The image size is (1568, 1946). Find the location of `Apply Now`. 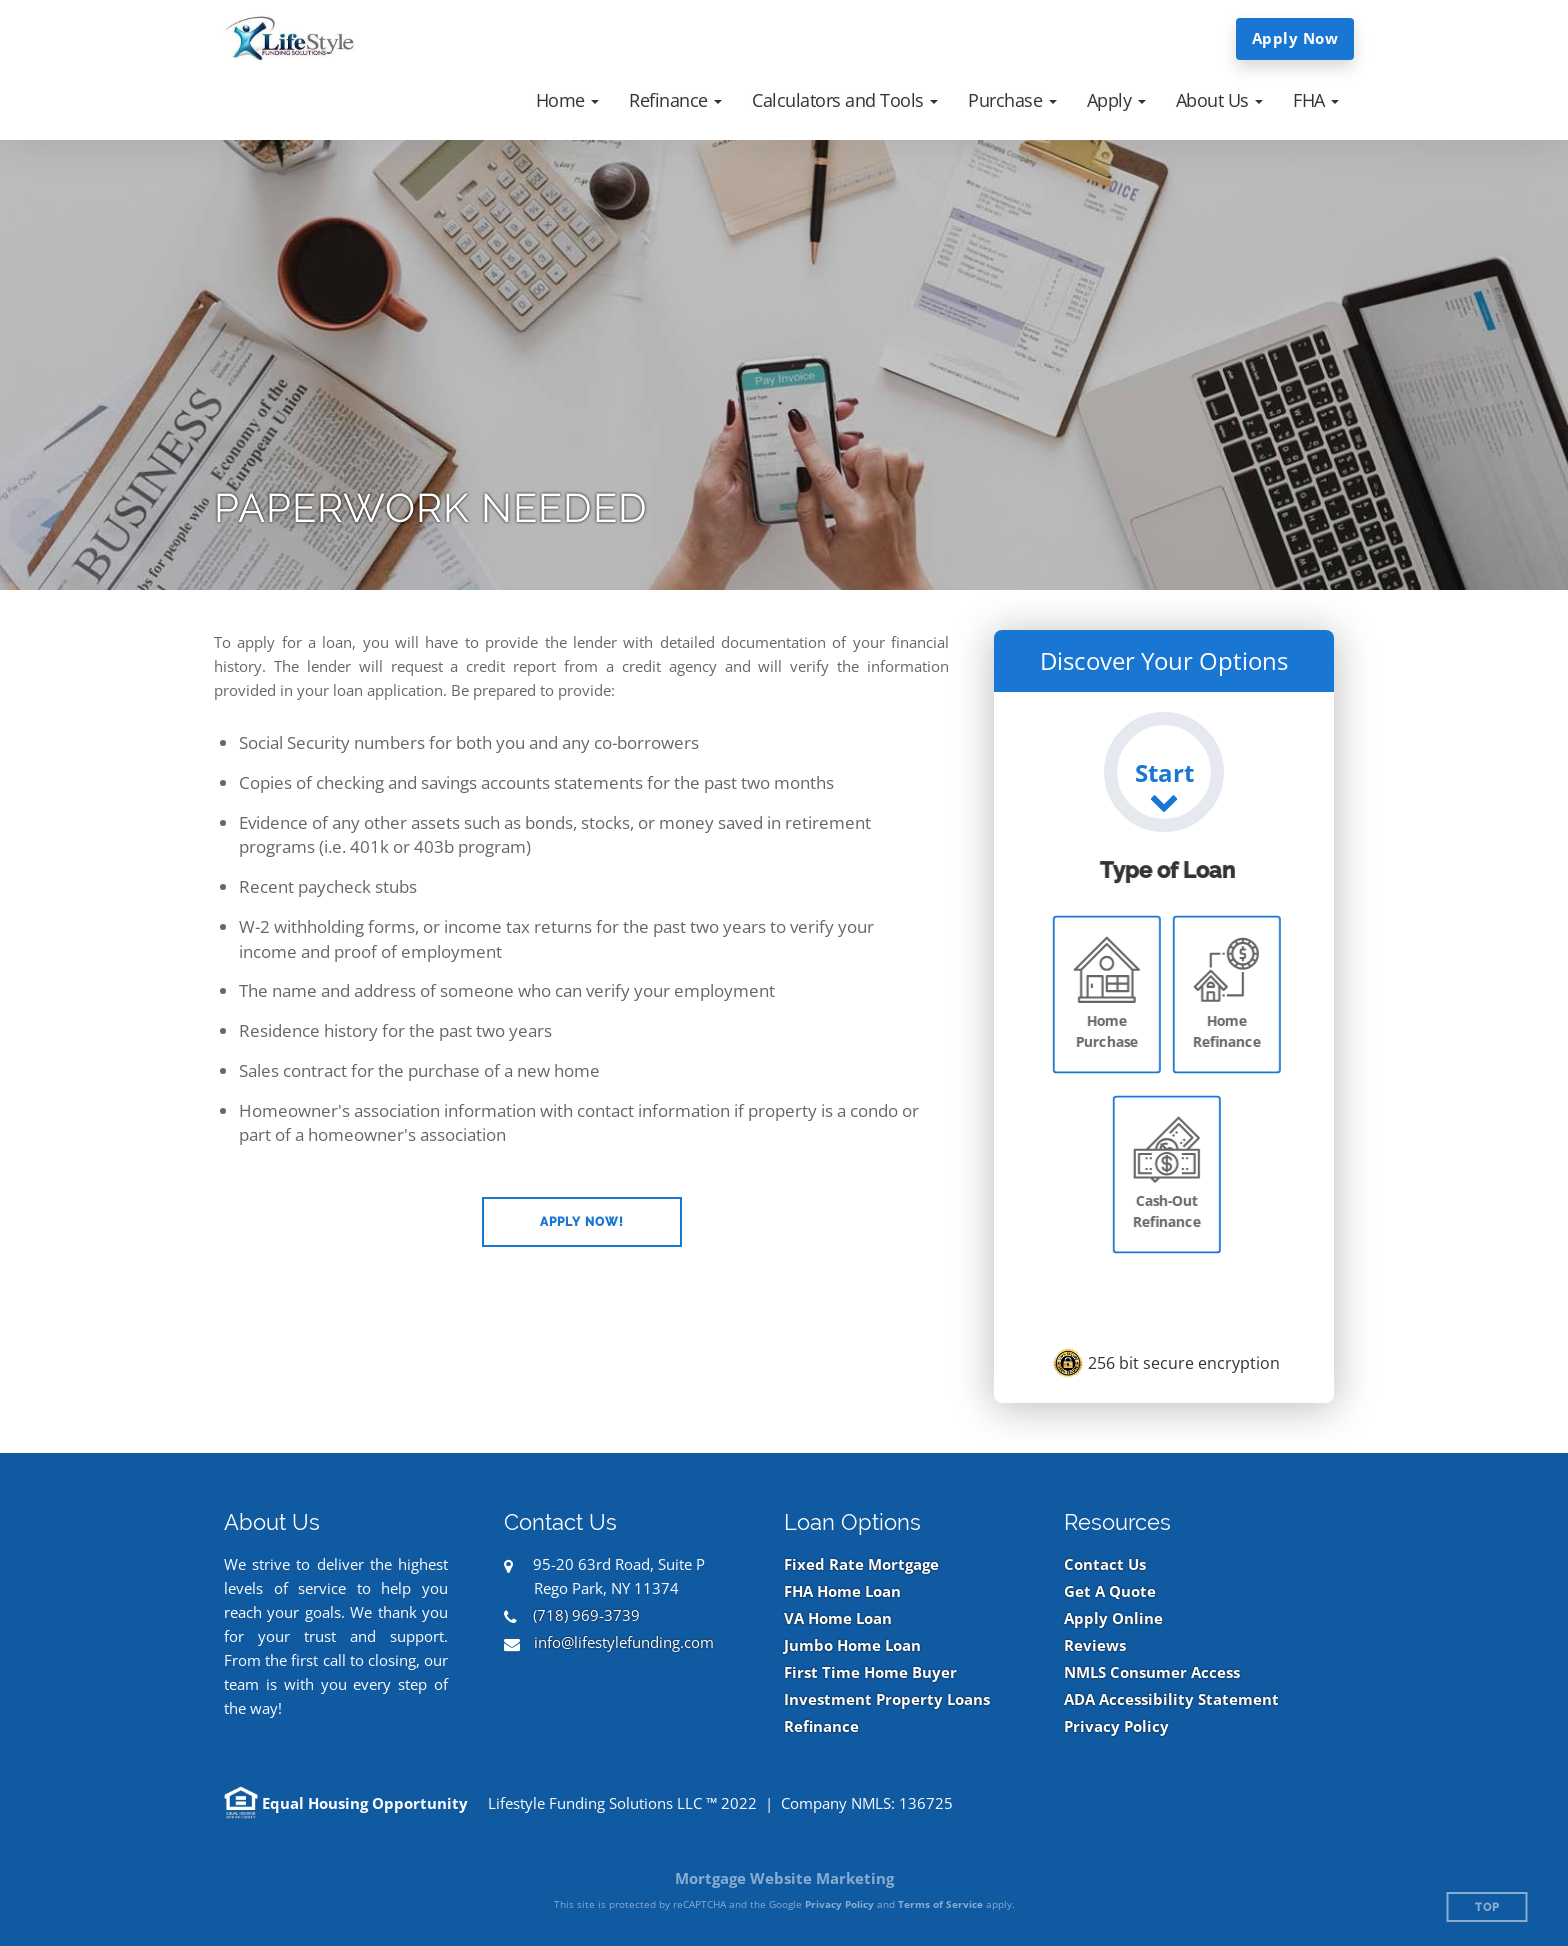

Apply Now is located at coordinates (1295, 38).